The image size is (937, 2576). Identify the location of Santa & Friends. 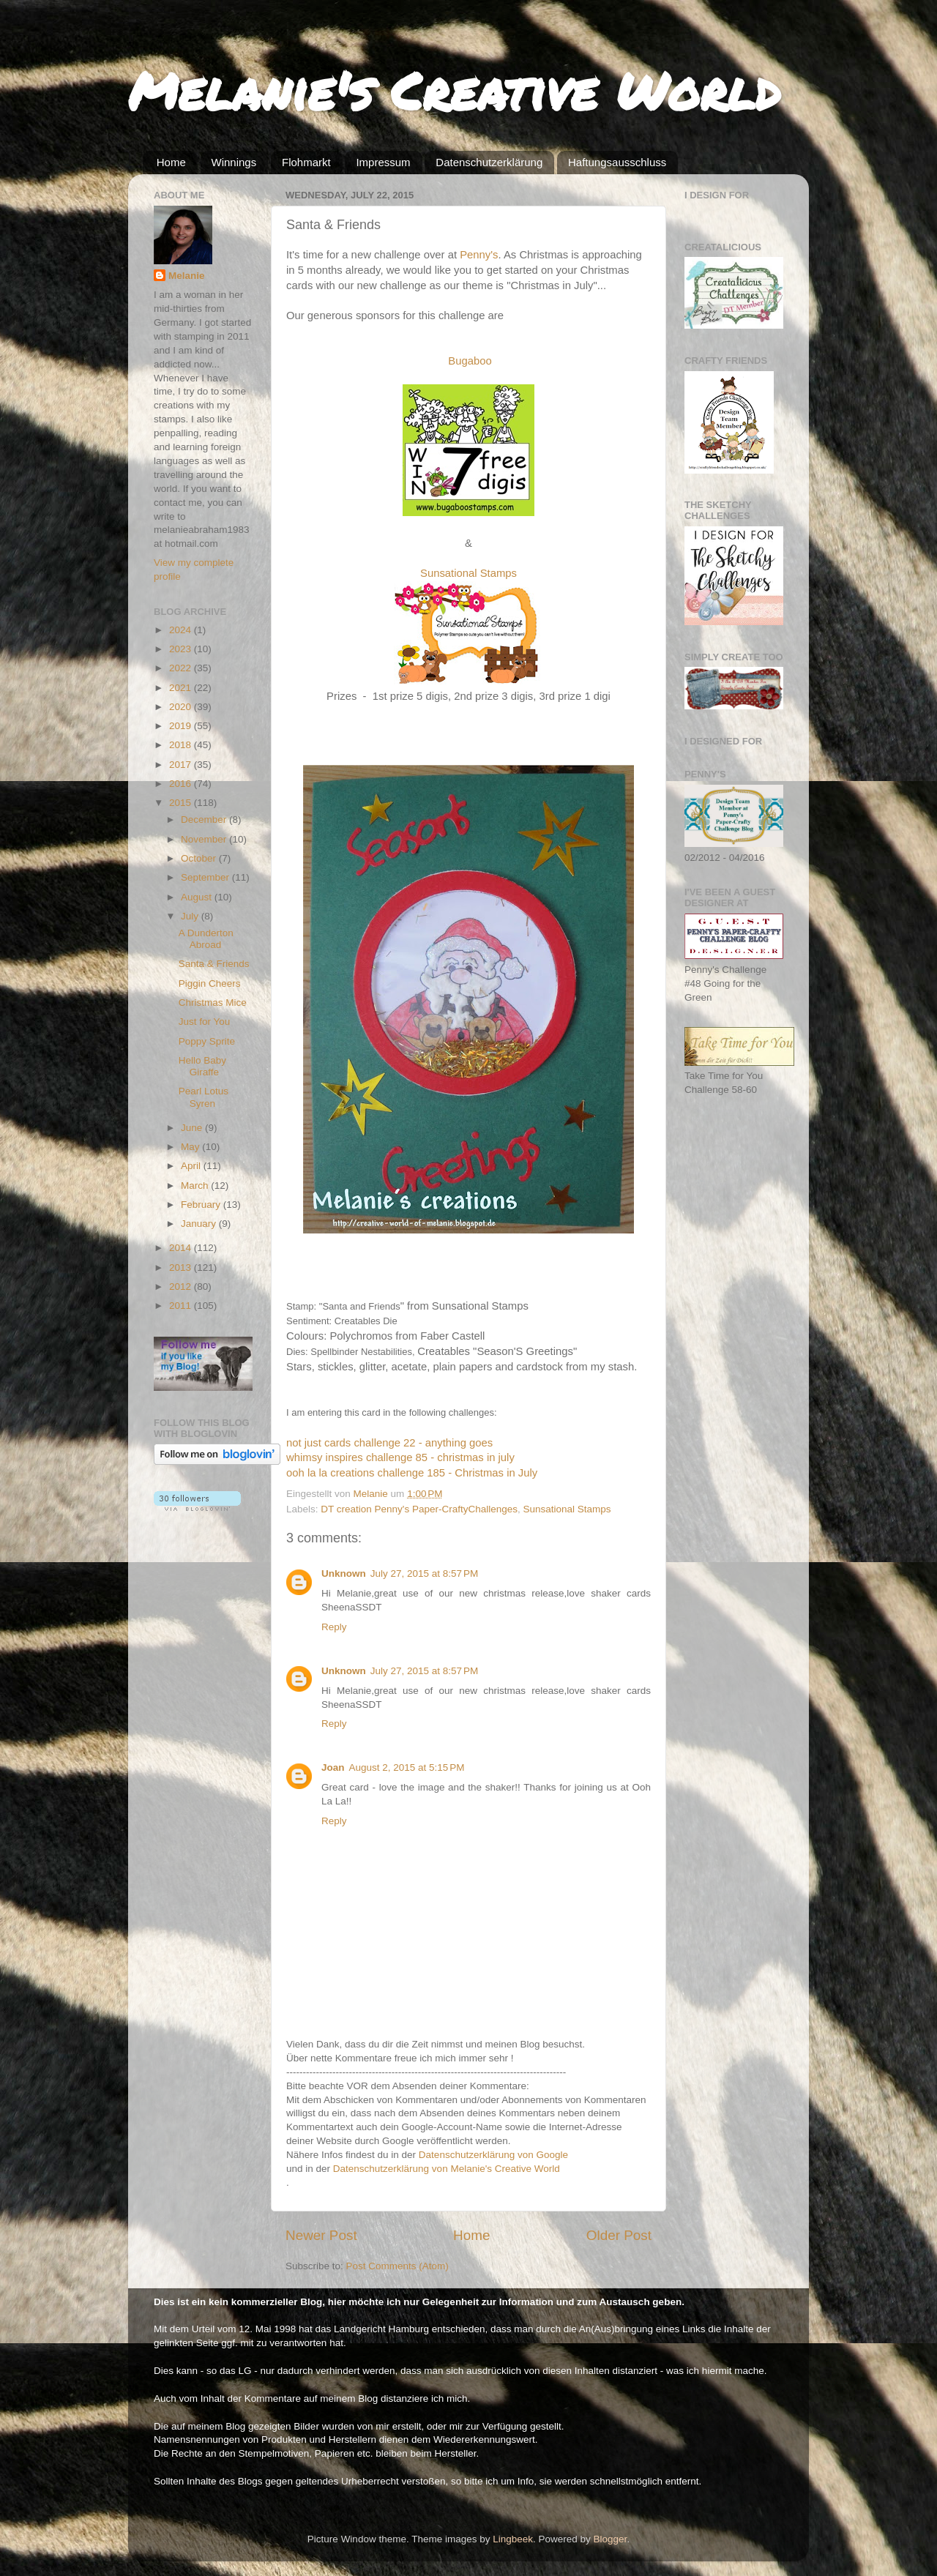
(214, 963).